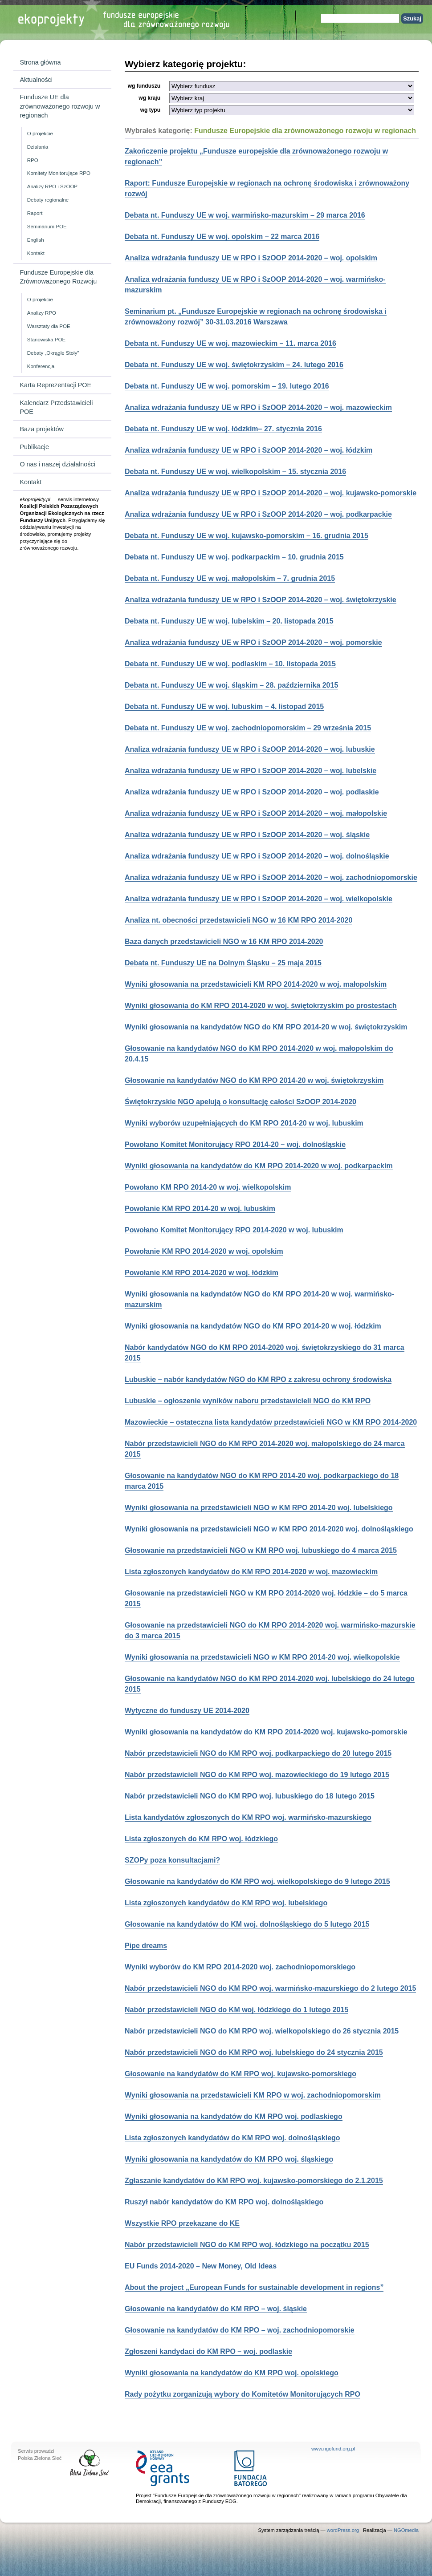 The image size is (432, 2576). I want to click on wg typu, so click(150, 110).